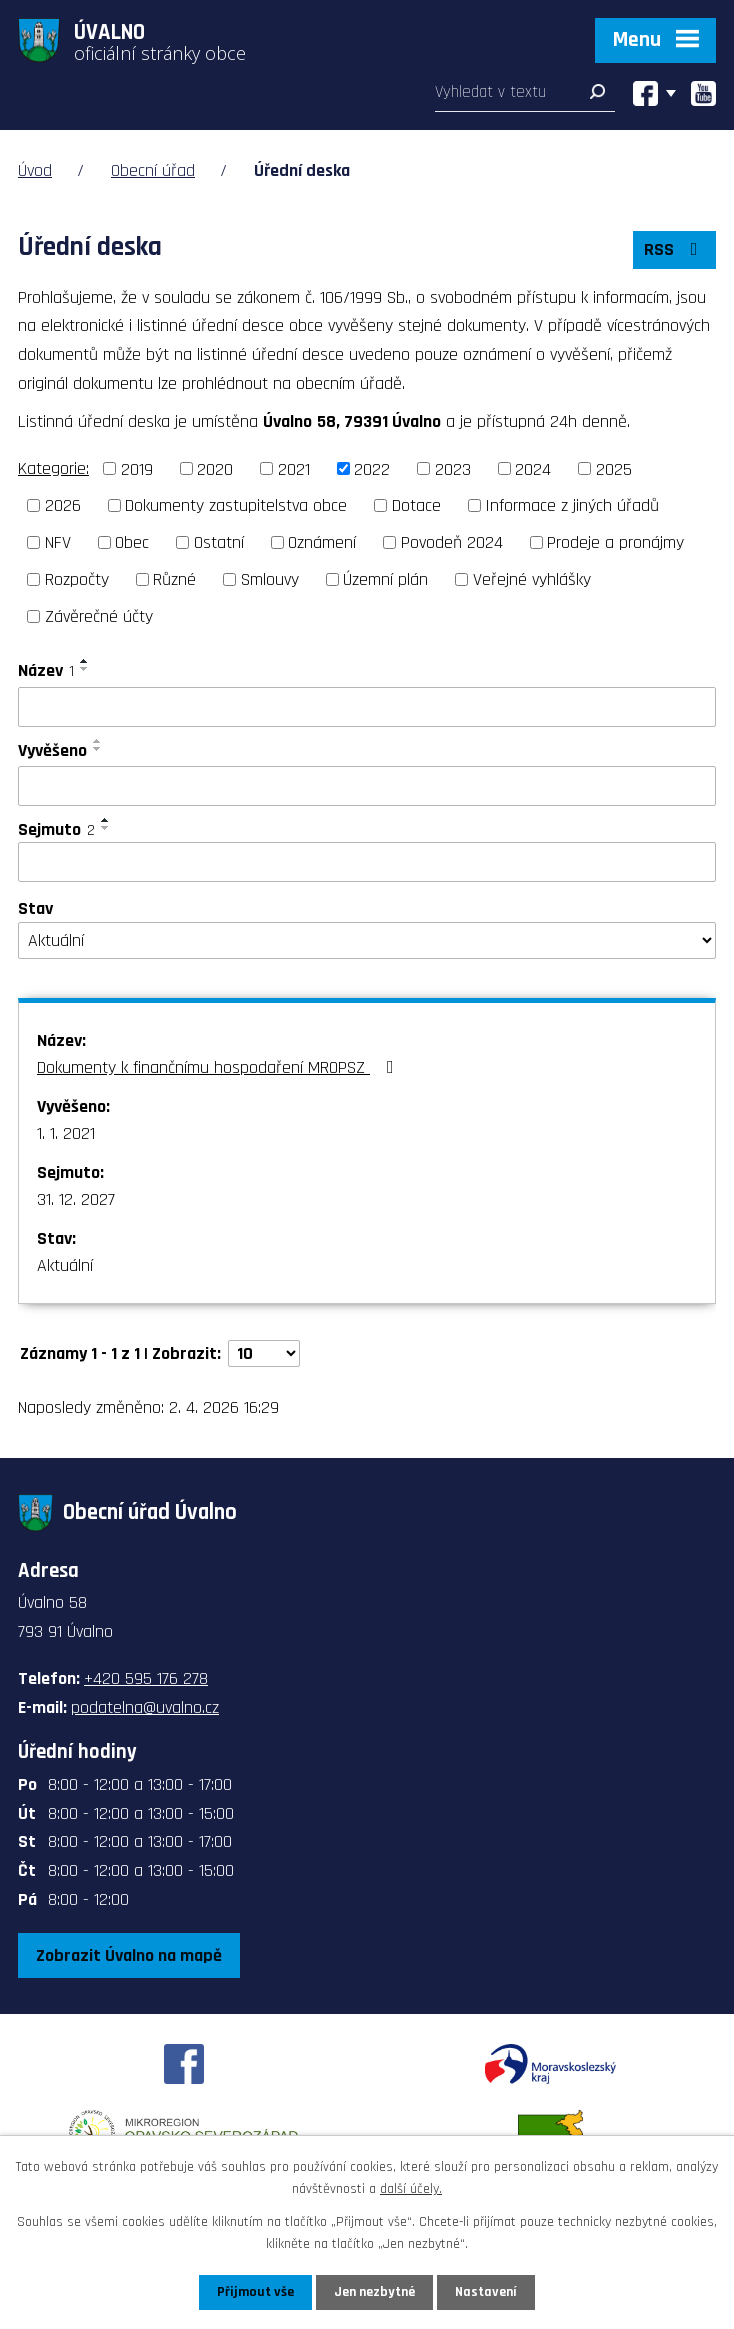 This screenshot has height=2329, width=734. What do you see at coordinates (85, 661) in the screenshot?
I see `[Seřadit podle Název vzestupně]` at bounding box center [85, 661].